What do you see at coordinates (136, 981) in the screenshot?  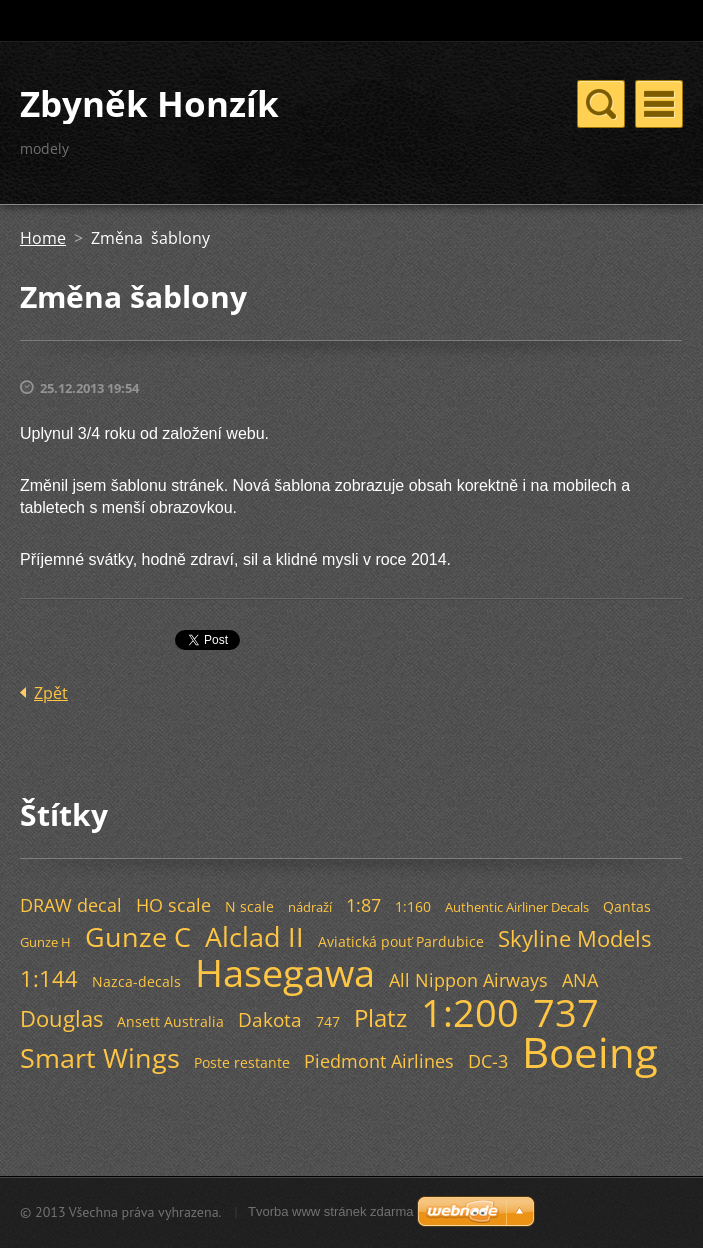 I see `Nazca-decals` at bounding box center [136, 981].